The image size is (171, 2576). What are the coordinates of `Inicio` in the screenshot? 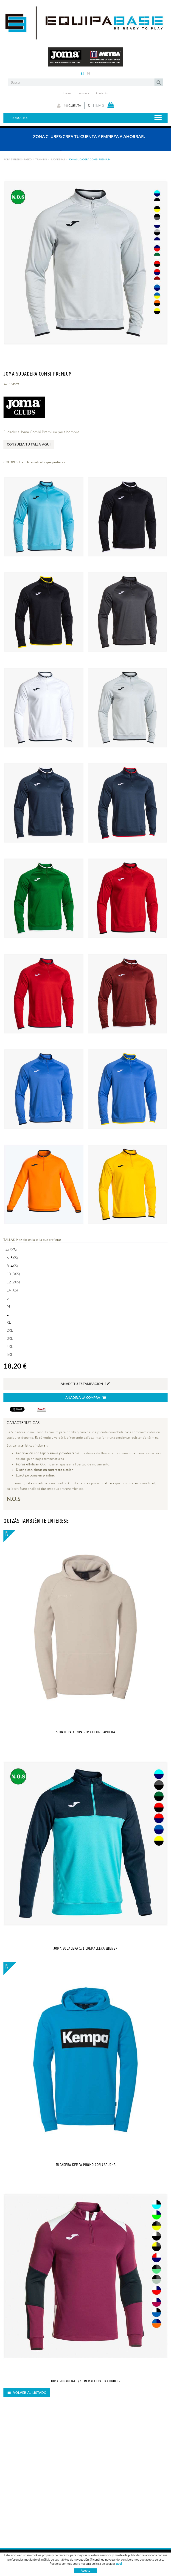 It's located at (67, 93).